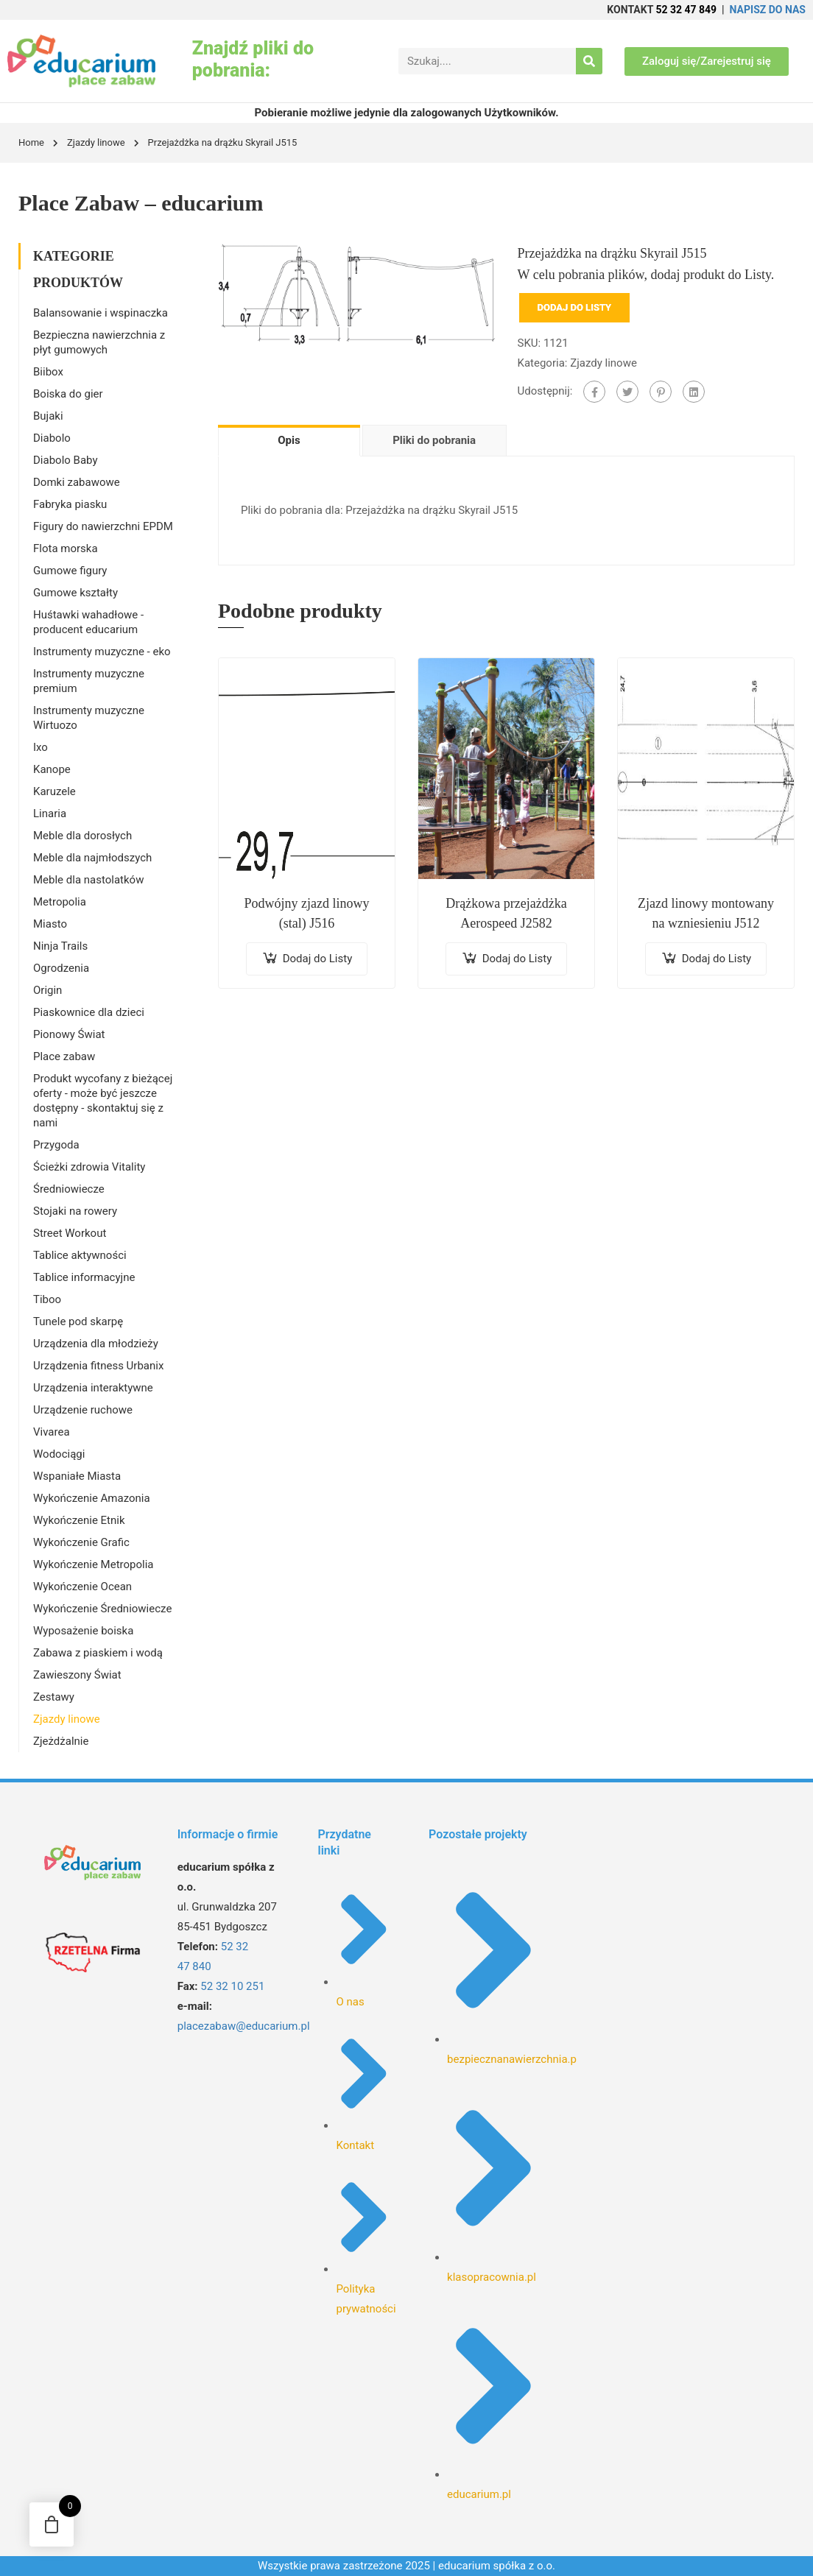 The image size is (813, 2576). What do you see at coordinates (77, 1675) in the screenshot?
I see `Zawieszony Świat` at bounding box center [77, 1675].